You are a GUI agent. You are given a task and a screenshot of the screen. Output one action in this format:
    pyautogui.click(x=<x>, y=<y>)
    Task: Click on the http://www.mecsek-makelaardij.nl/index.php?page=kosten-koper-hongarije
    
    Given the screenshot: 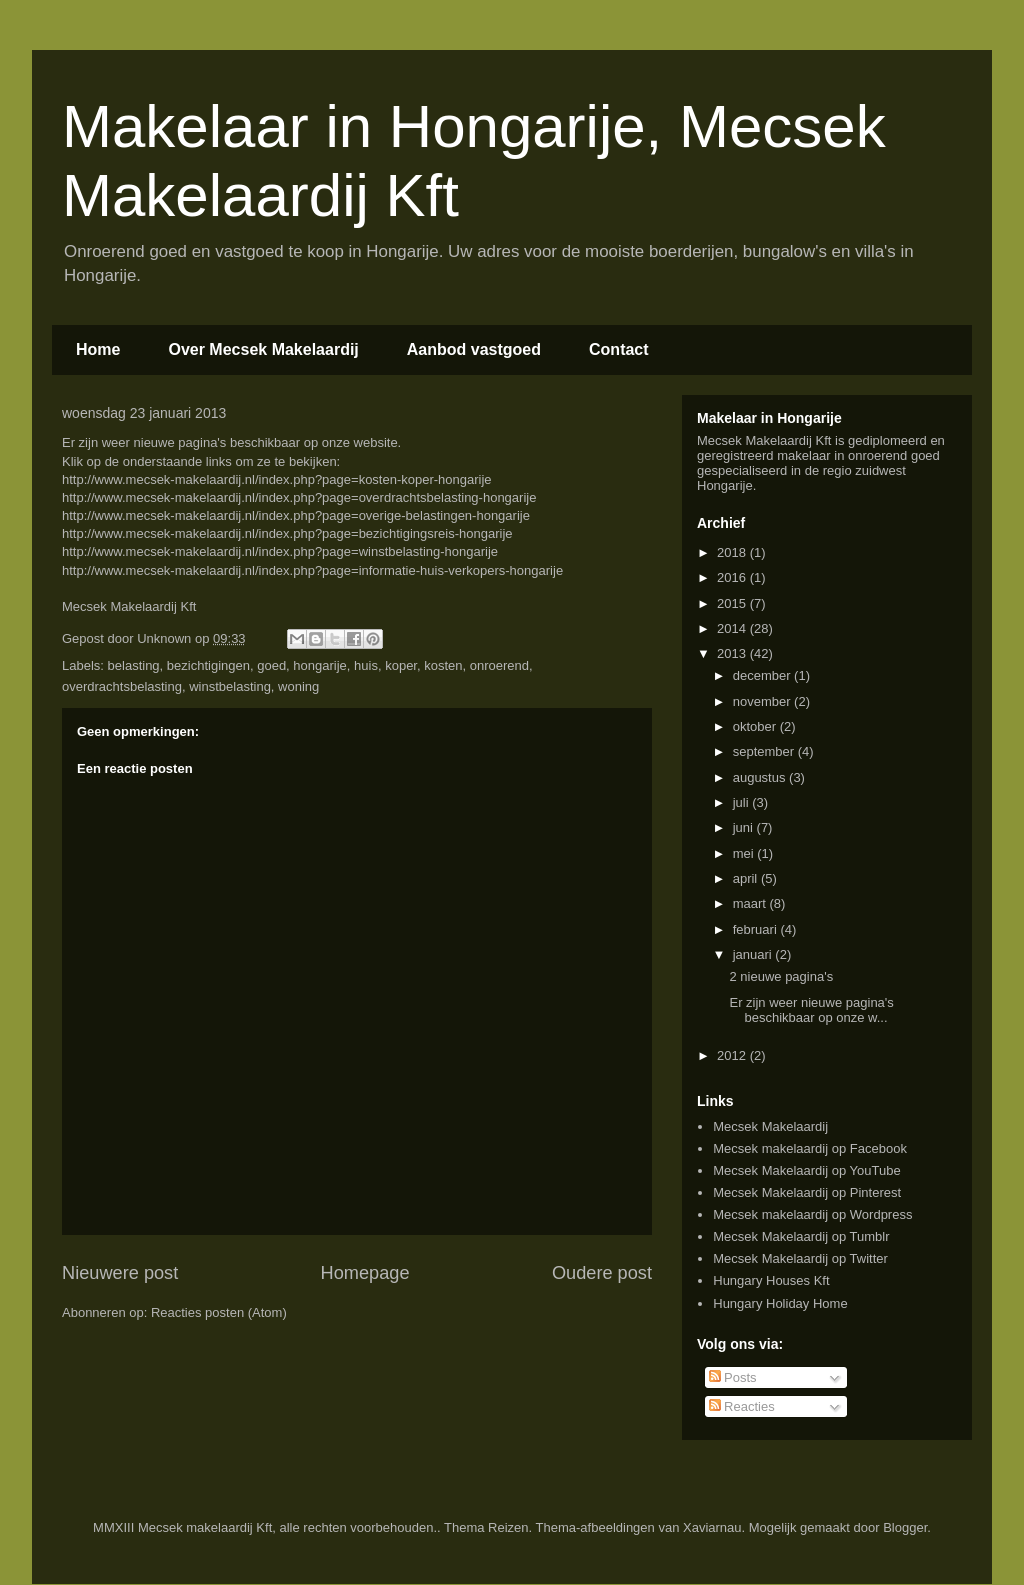 What is the action you would take?
    pyautogui.click(x=277, y=479)
    